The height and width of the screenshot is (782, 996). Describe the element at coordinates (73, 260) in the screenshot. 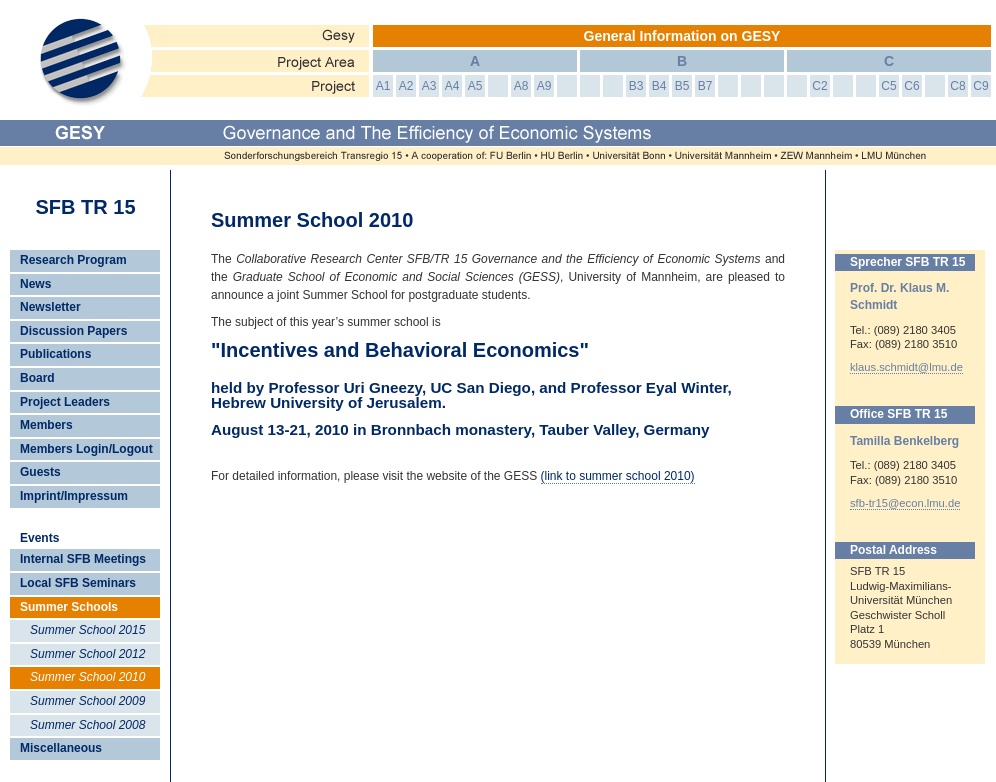

I see `Research Program` at that location.